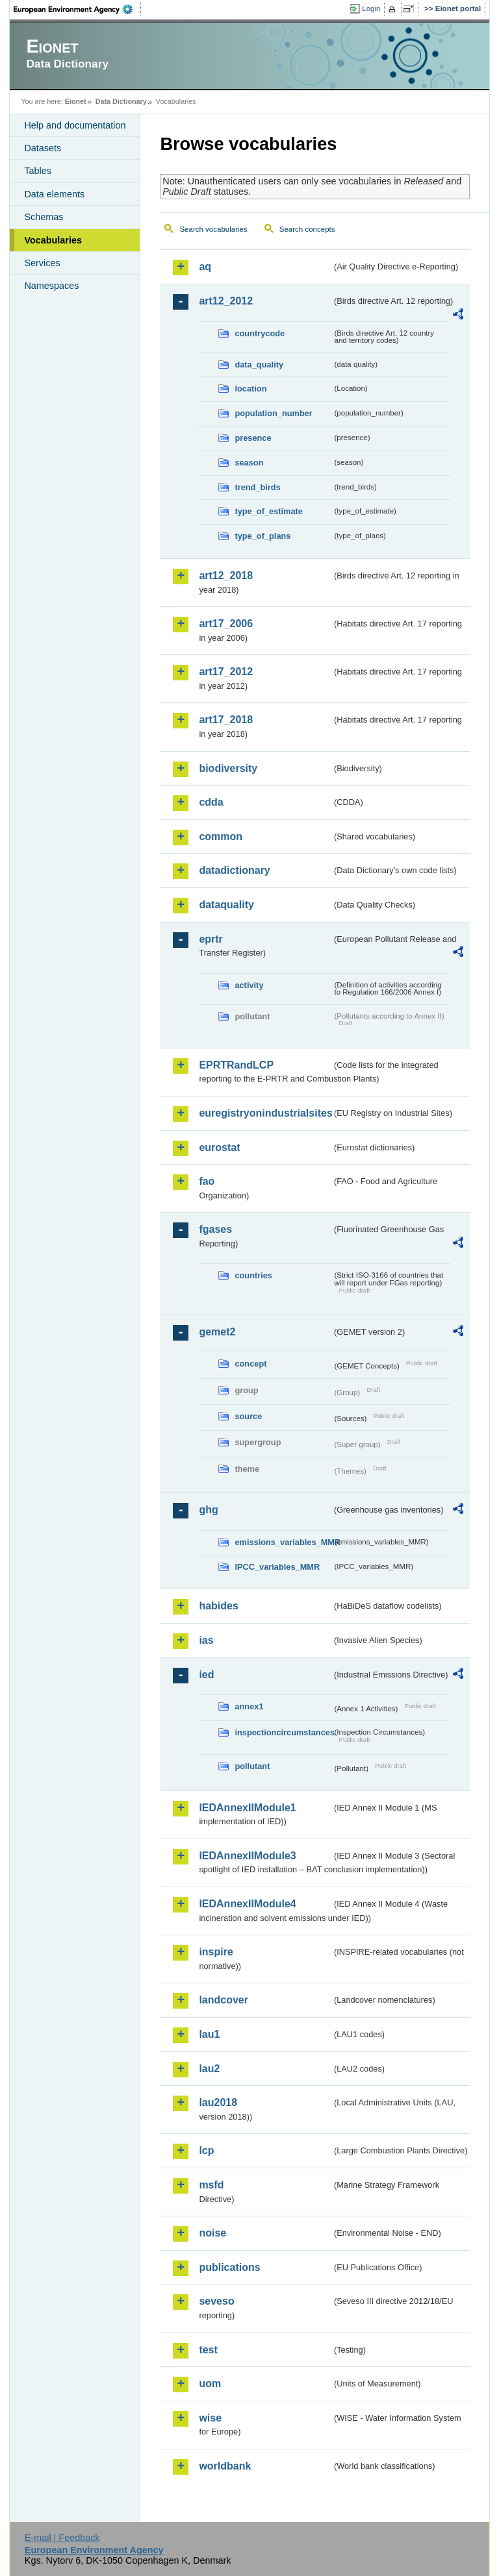 The image size is (499, 2576). I want to click on trend_birds, so click(257, 487).